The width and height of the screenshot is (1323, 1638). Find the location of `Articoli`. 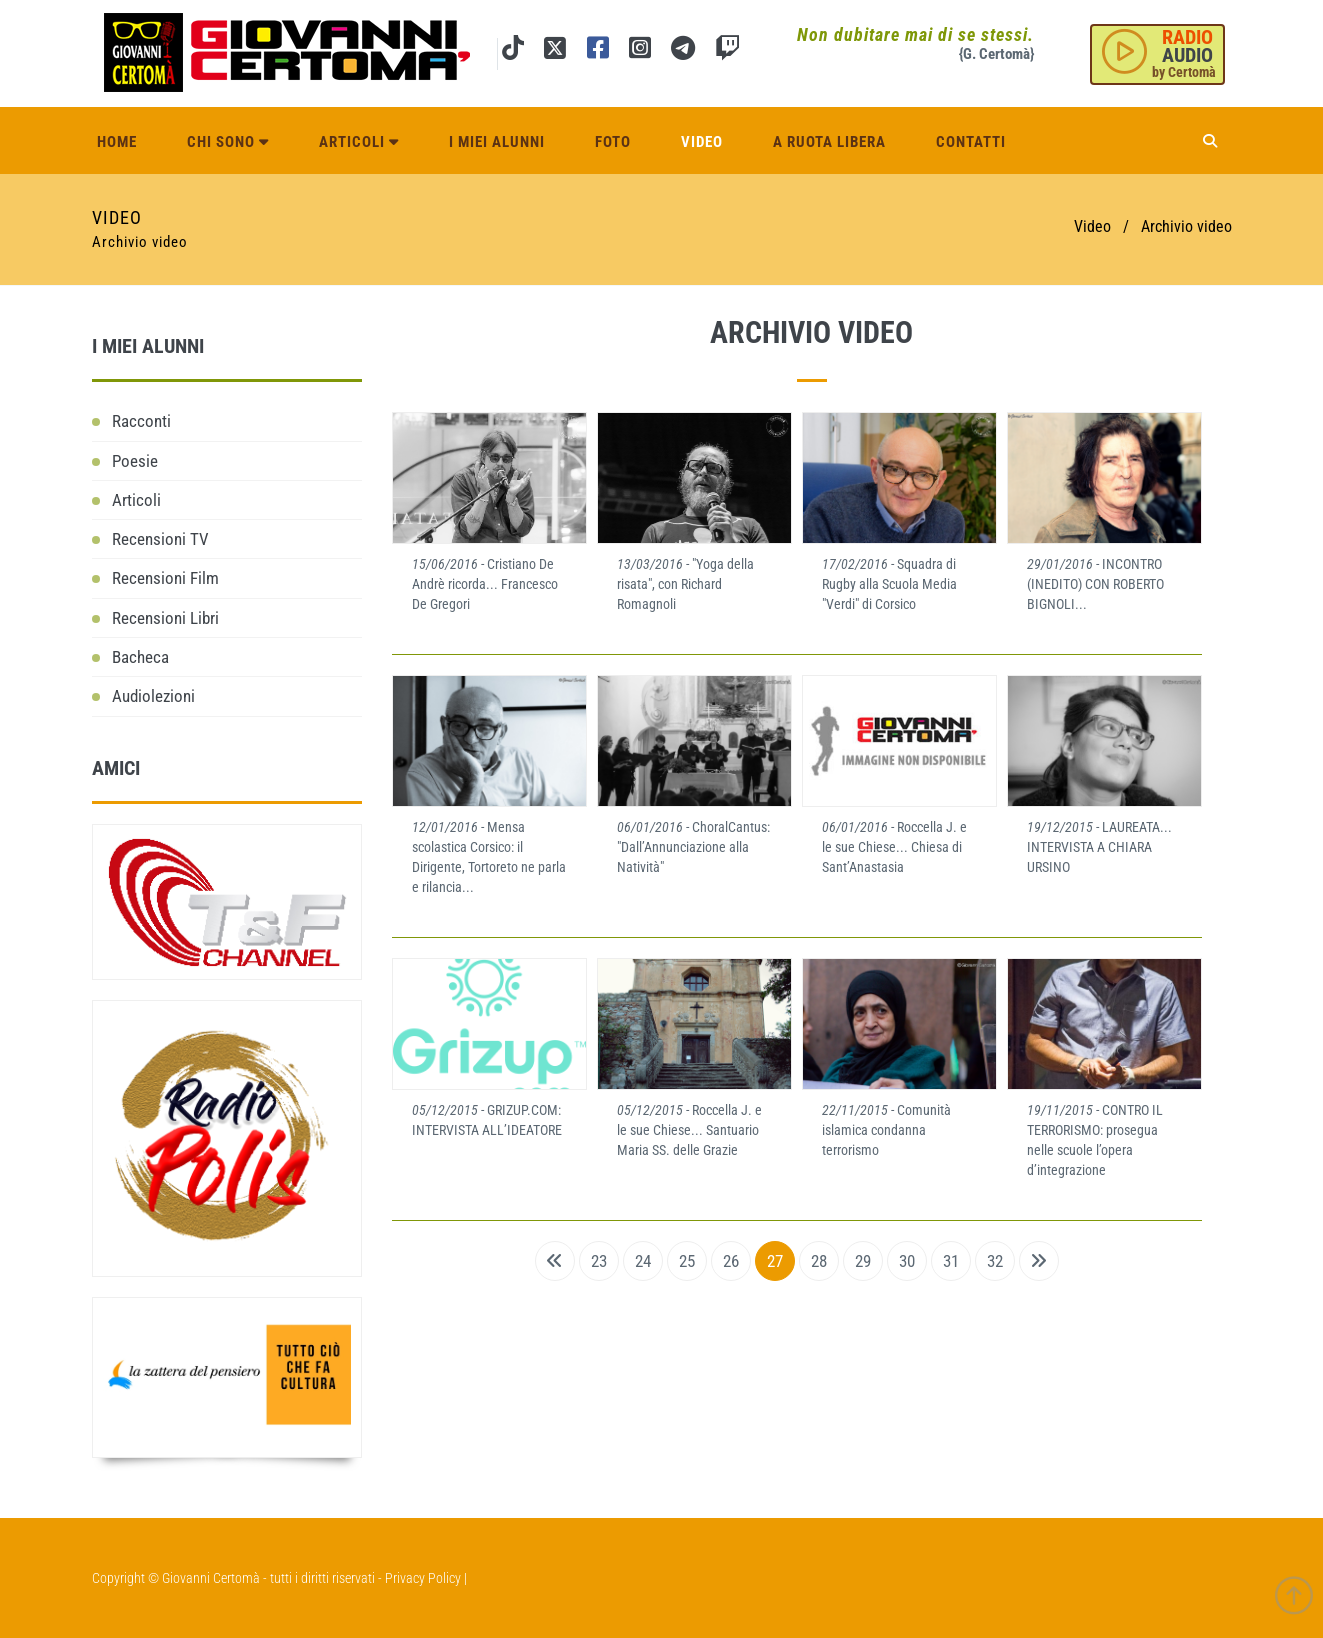

Articoli is located at coordinates (359, 142).